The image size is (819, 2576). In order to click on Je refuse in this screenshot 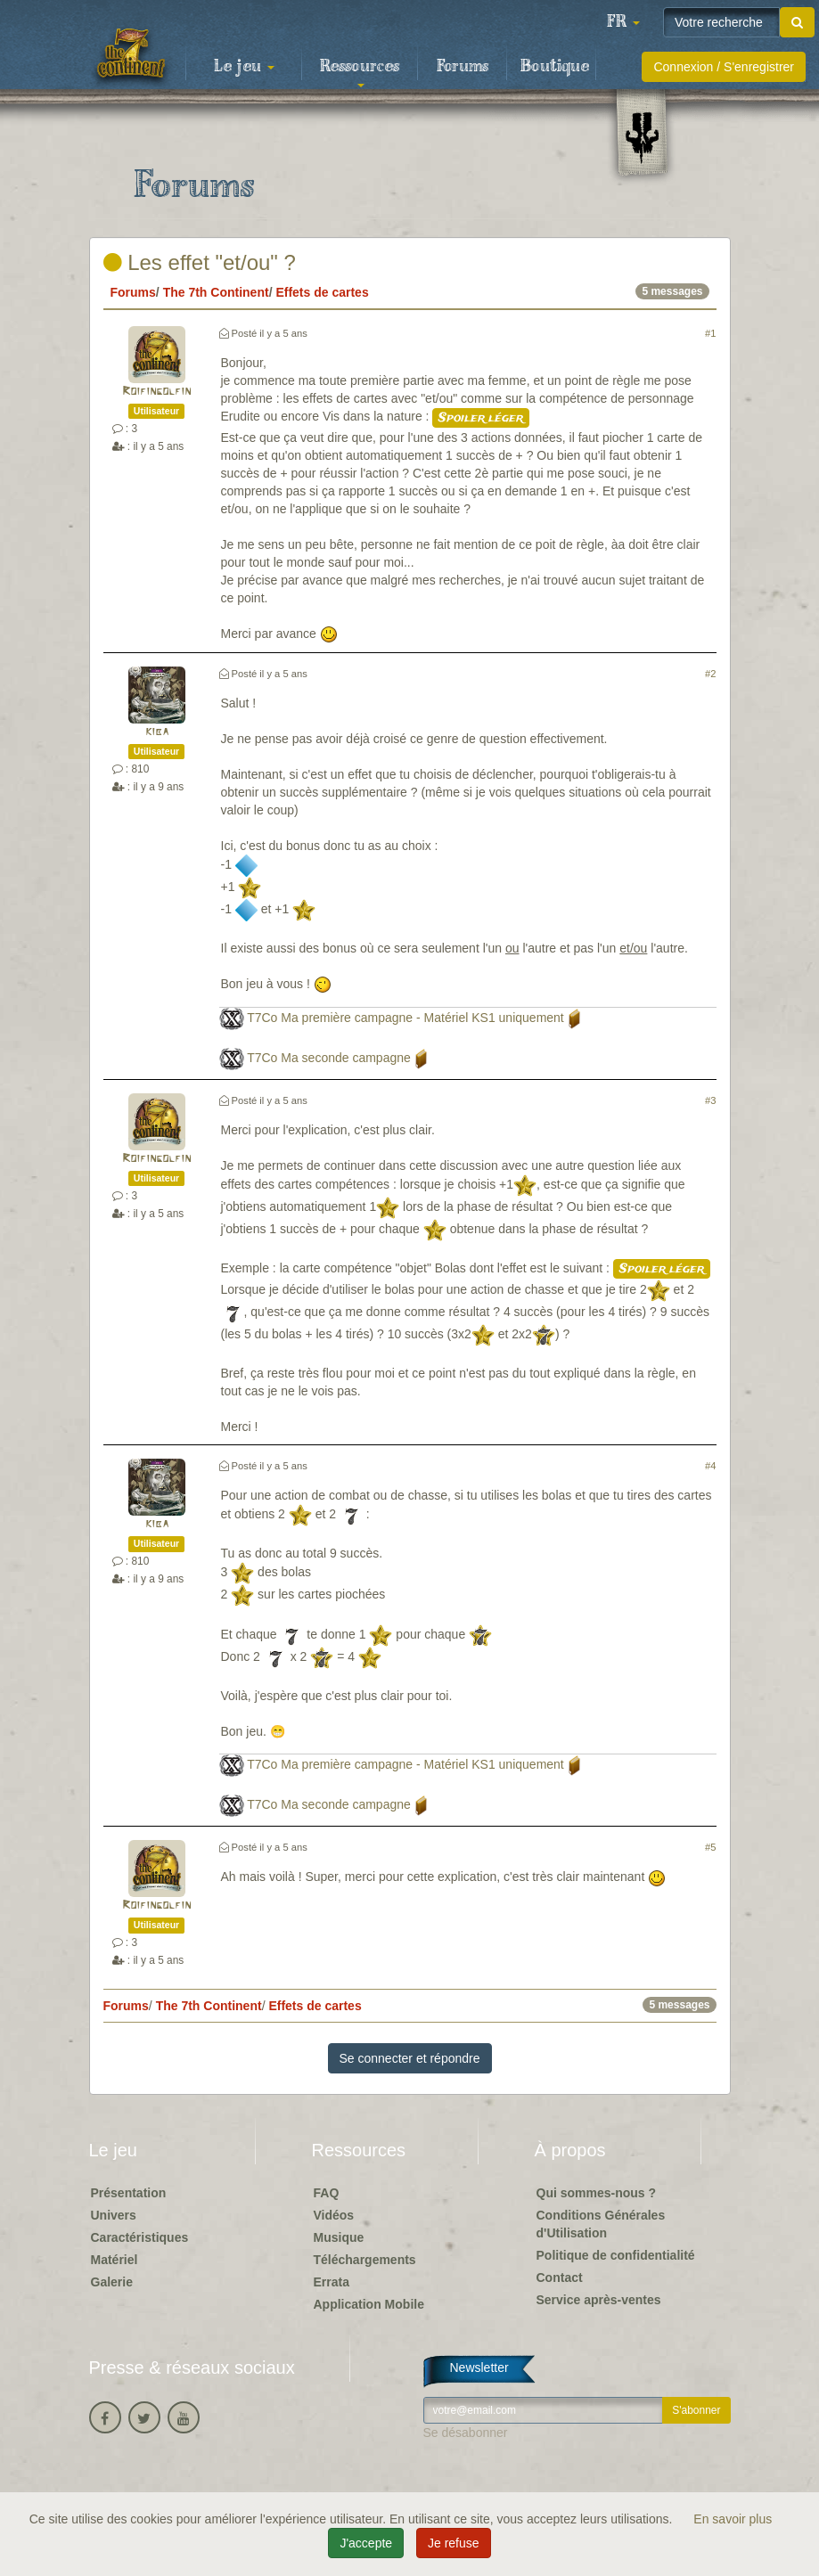, I will do `click(453, 2543)`.